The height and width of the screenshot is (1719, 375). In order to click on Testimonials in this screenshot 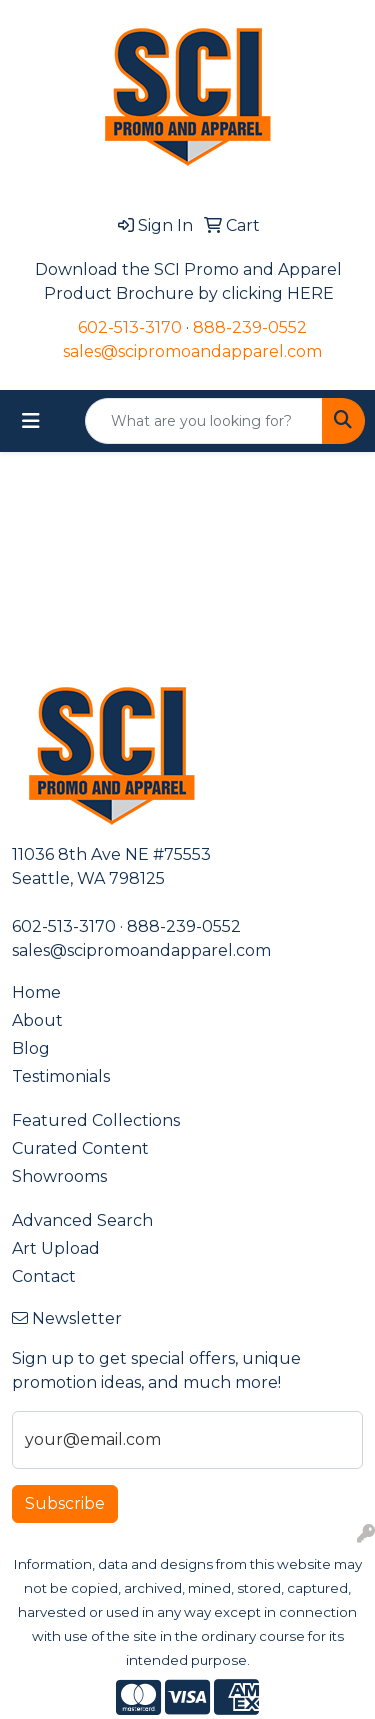, I will do `click(61, 1076)`.